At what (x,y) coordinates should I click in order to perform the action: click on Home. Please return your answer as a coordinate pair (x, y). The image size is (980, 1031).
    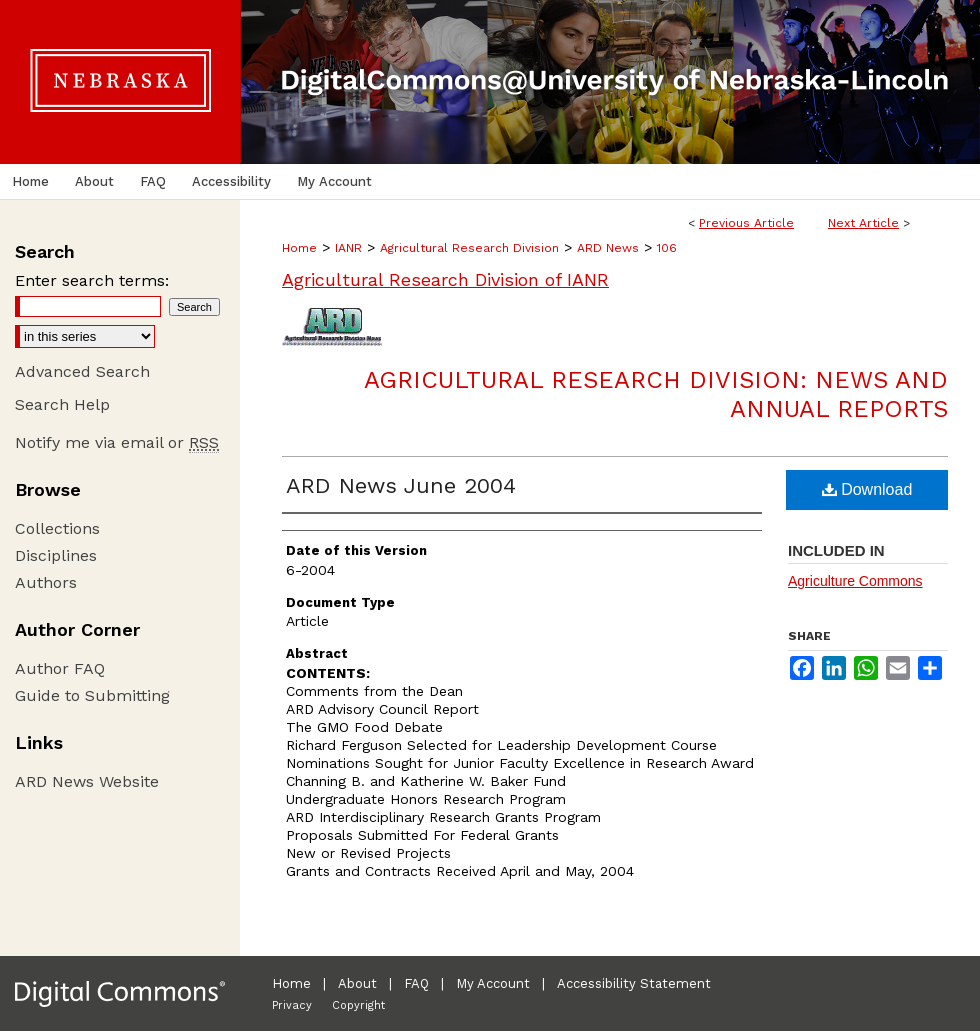
    Looking at the image, I should click on (299, 248).